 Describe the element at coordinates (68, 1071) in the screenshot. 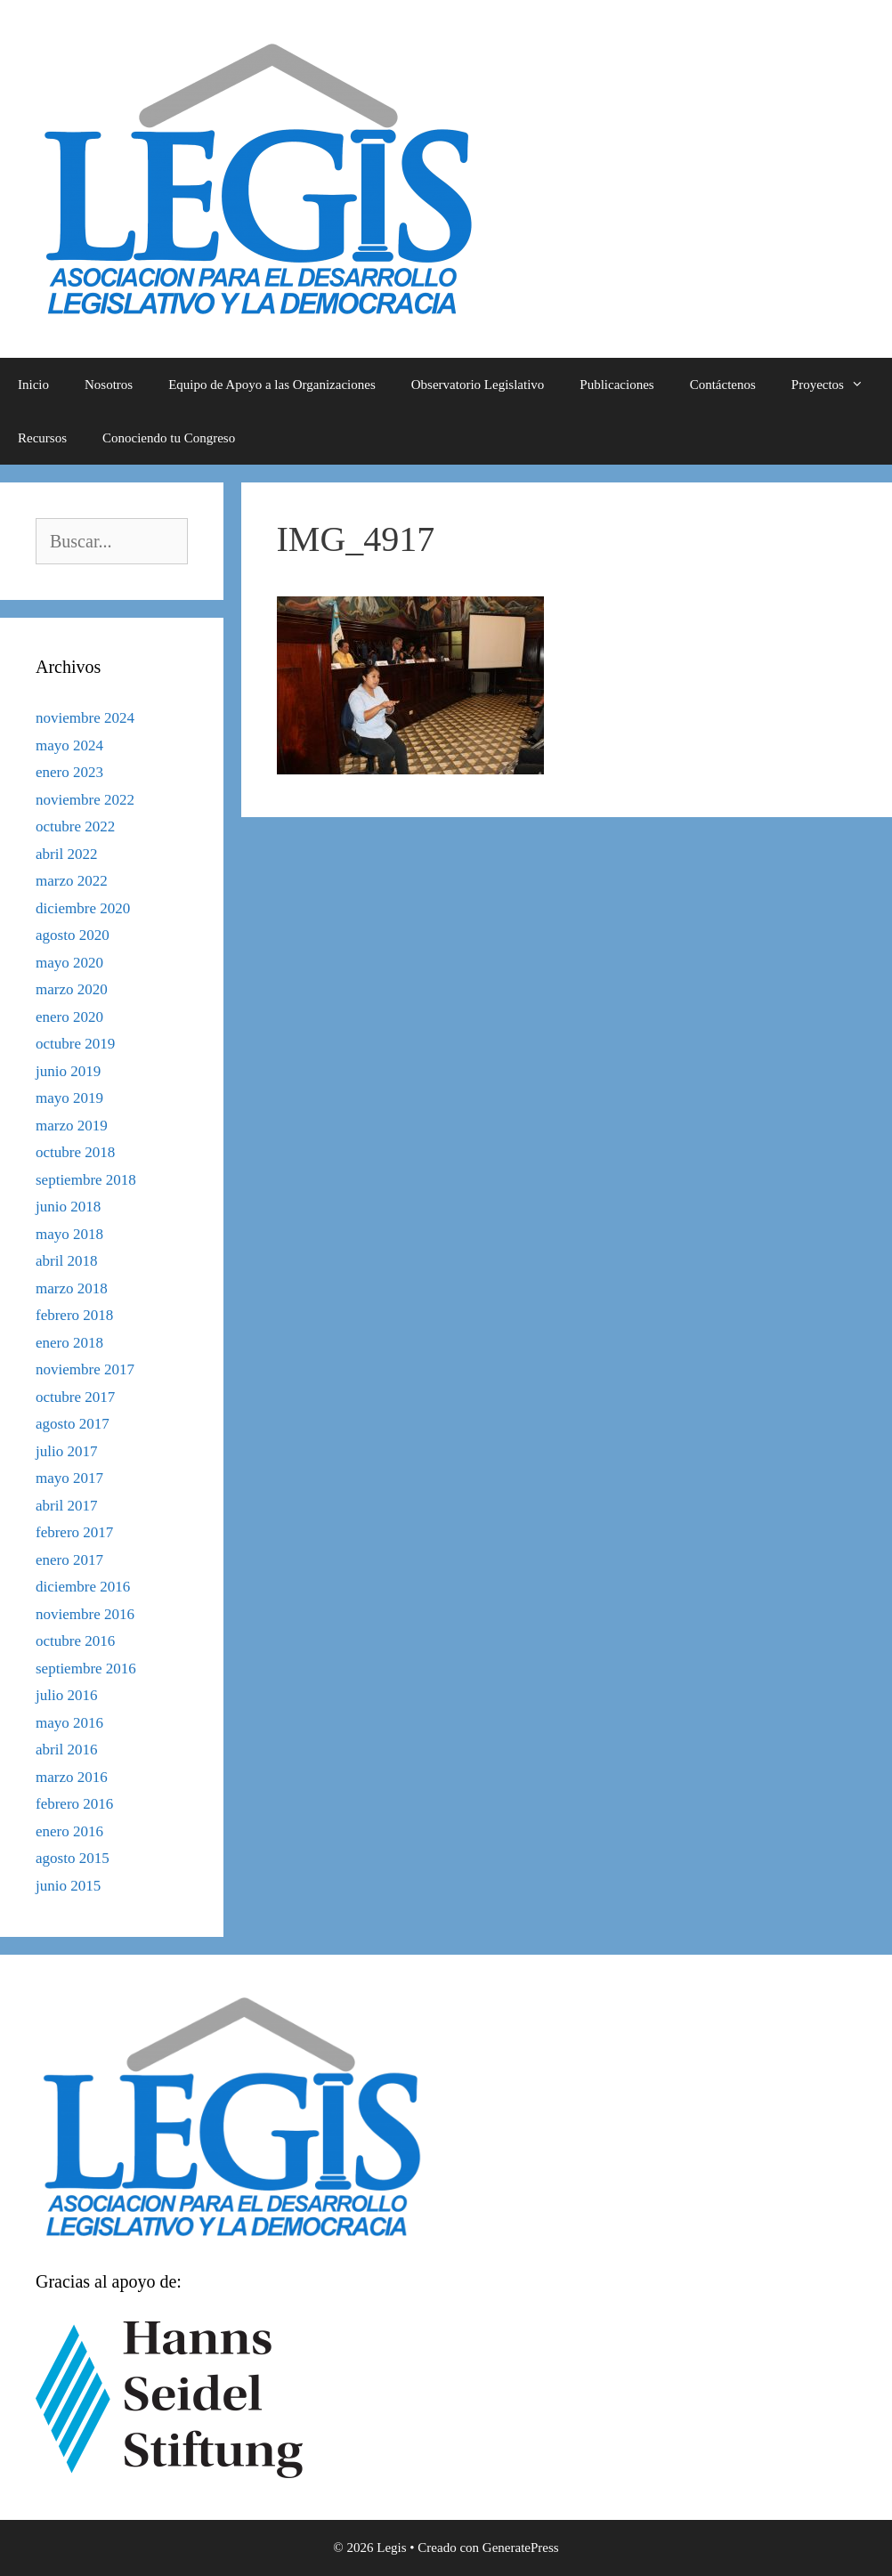

I see `junio 2019` at that location.